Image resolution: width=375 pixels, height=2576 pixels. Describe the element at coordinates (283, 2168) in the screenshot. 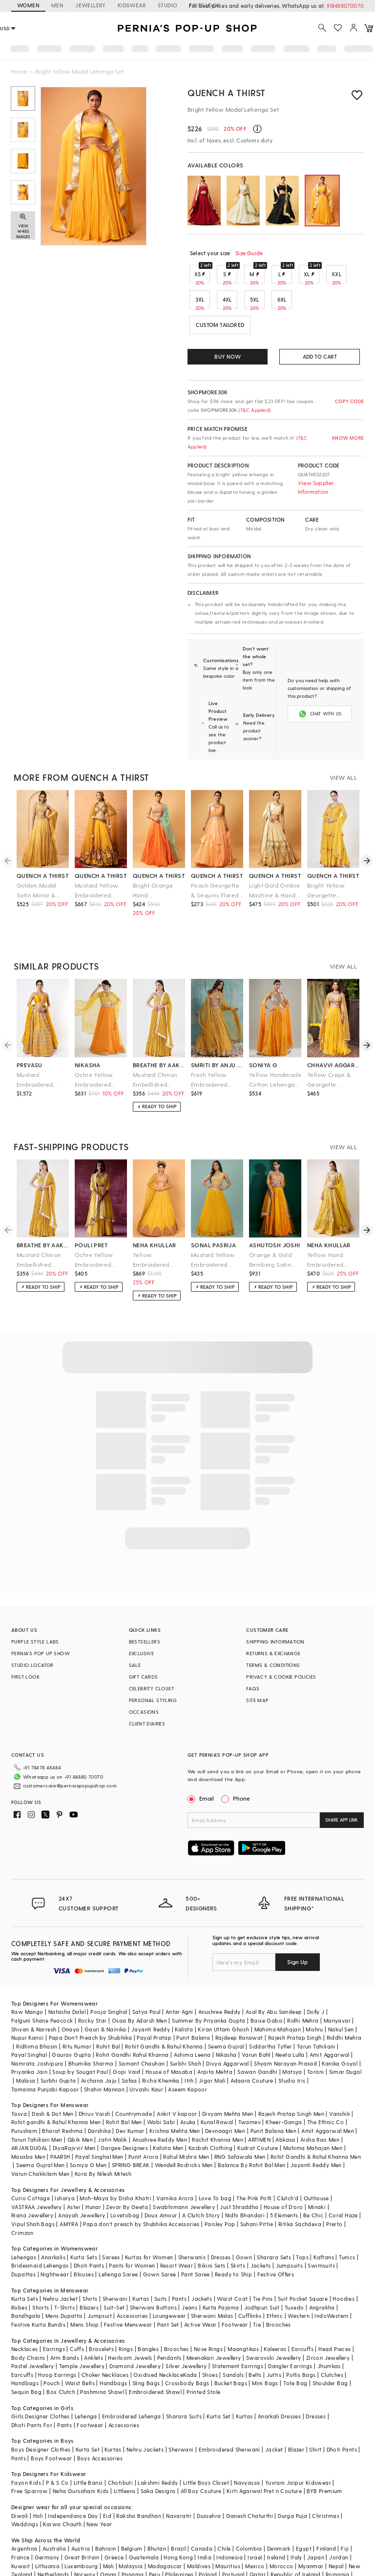

I see `House of D'oro` at that location.